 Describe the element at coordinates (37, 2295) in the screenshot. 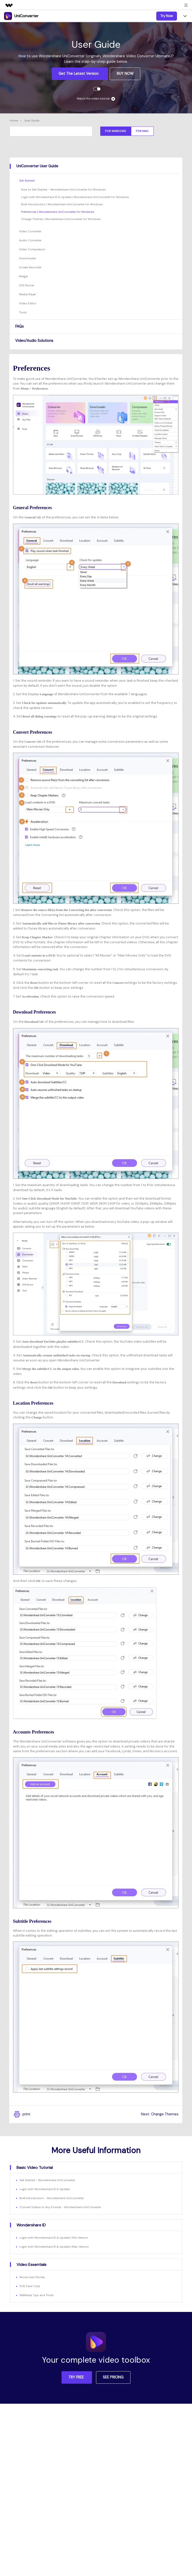

I see `WeMedia Tips and Tricks` at that location.